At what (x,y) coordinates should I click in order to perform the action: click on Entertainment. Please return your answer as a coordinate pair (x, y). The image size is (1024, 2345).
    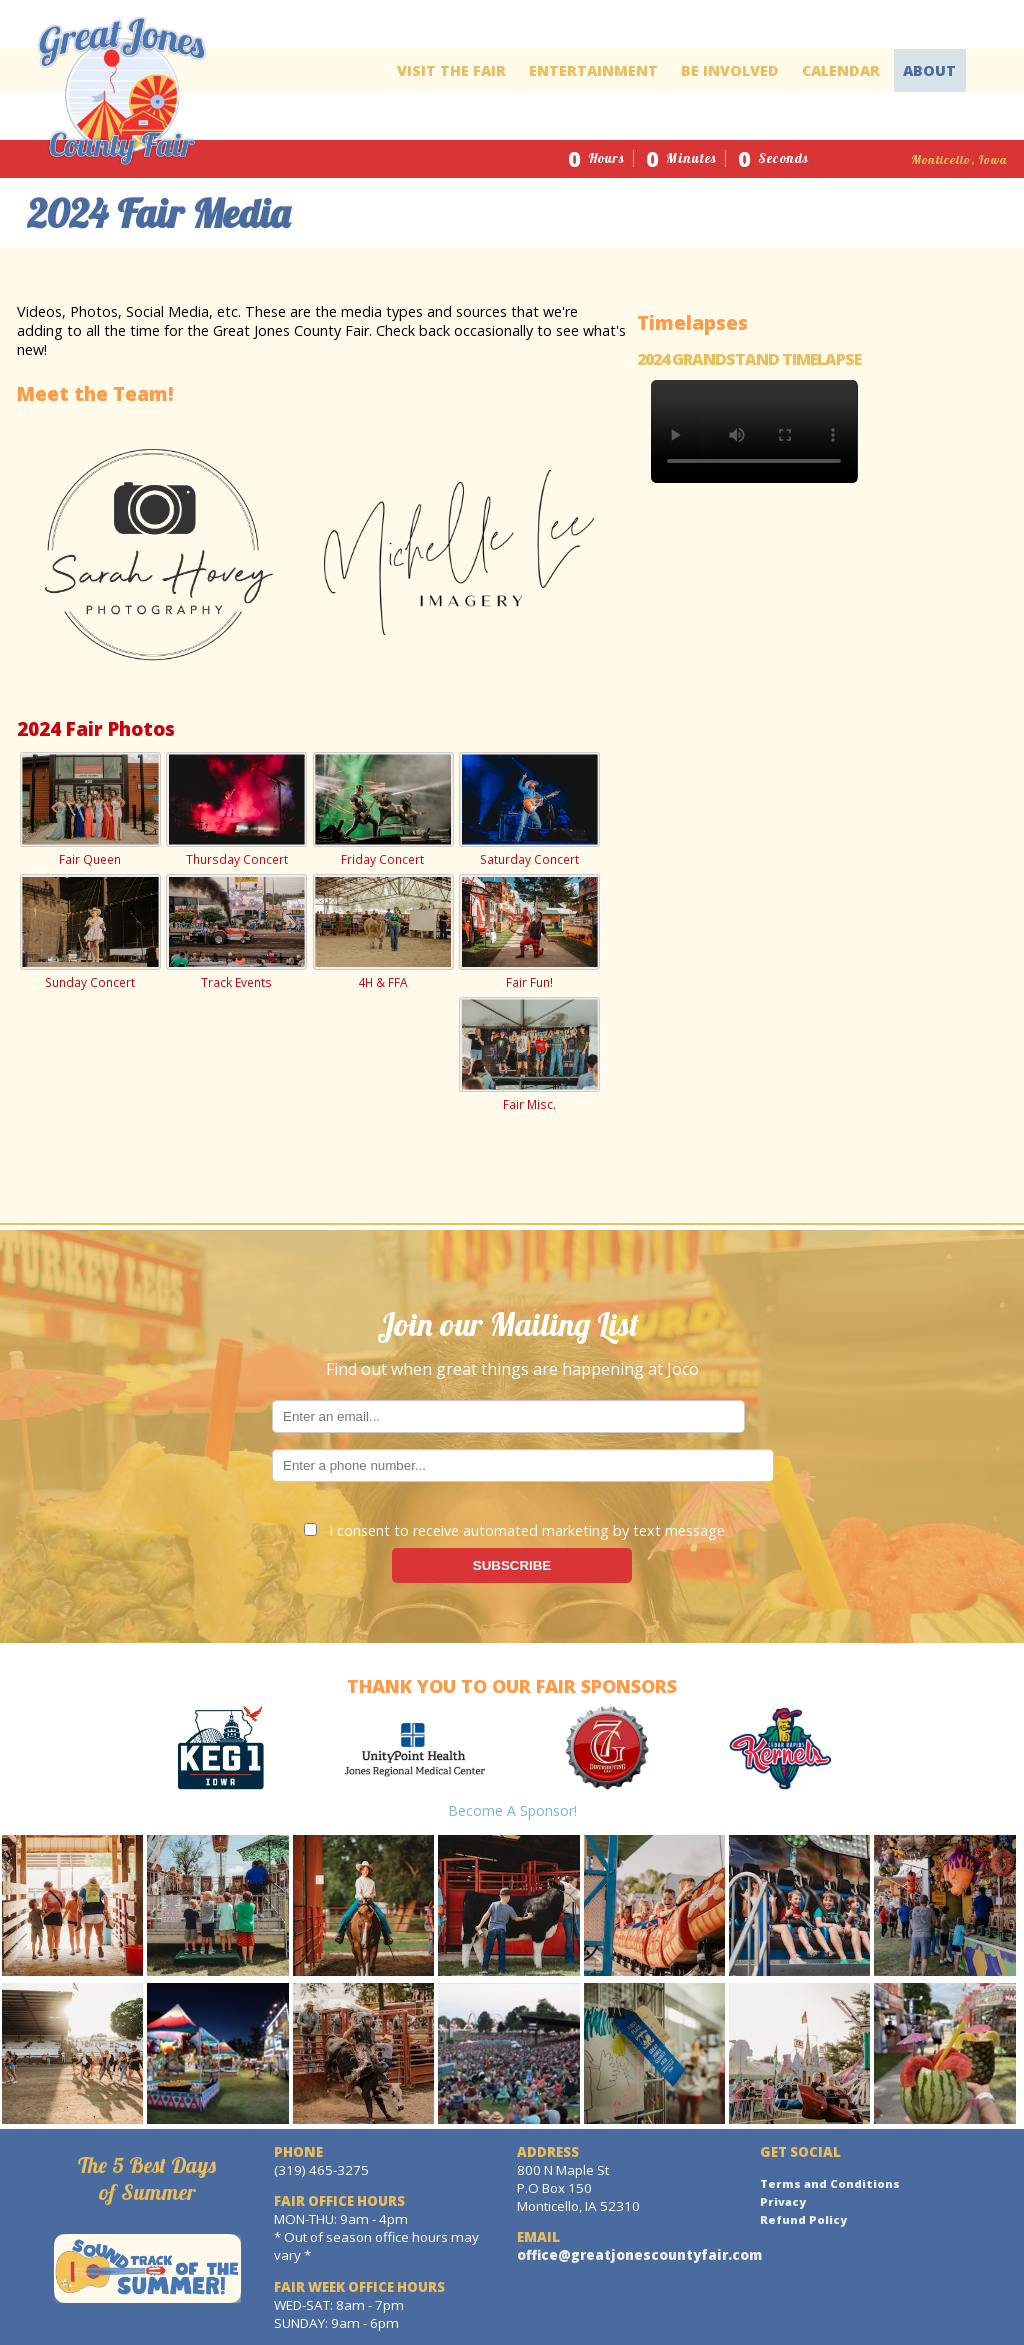
    Looking at the image, I should click on (593, 70).